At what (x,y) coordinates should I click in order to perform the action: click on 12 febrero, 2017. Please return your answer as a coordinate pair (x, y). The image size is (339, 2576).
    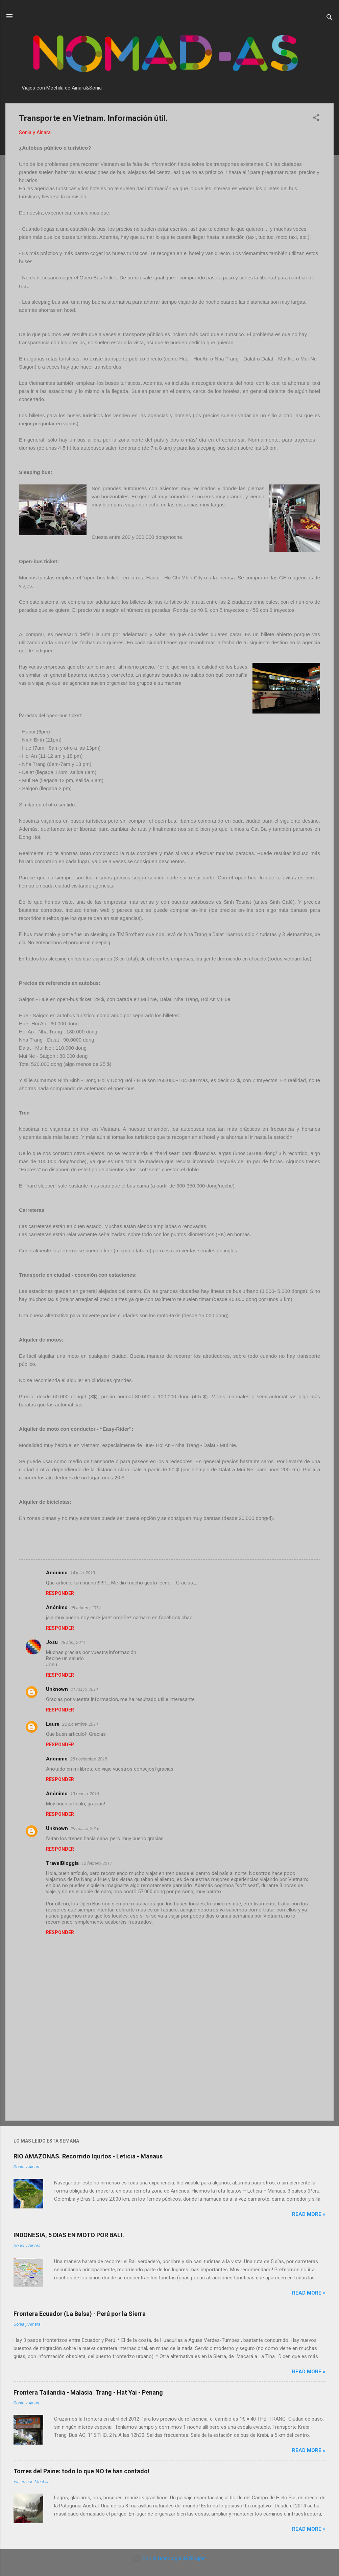
    Looking at the image, I should click on (96, 1863).